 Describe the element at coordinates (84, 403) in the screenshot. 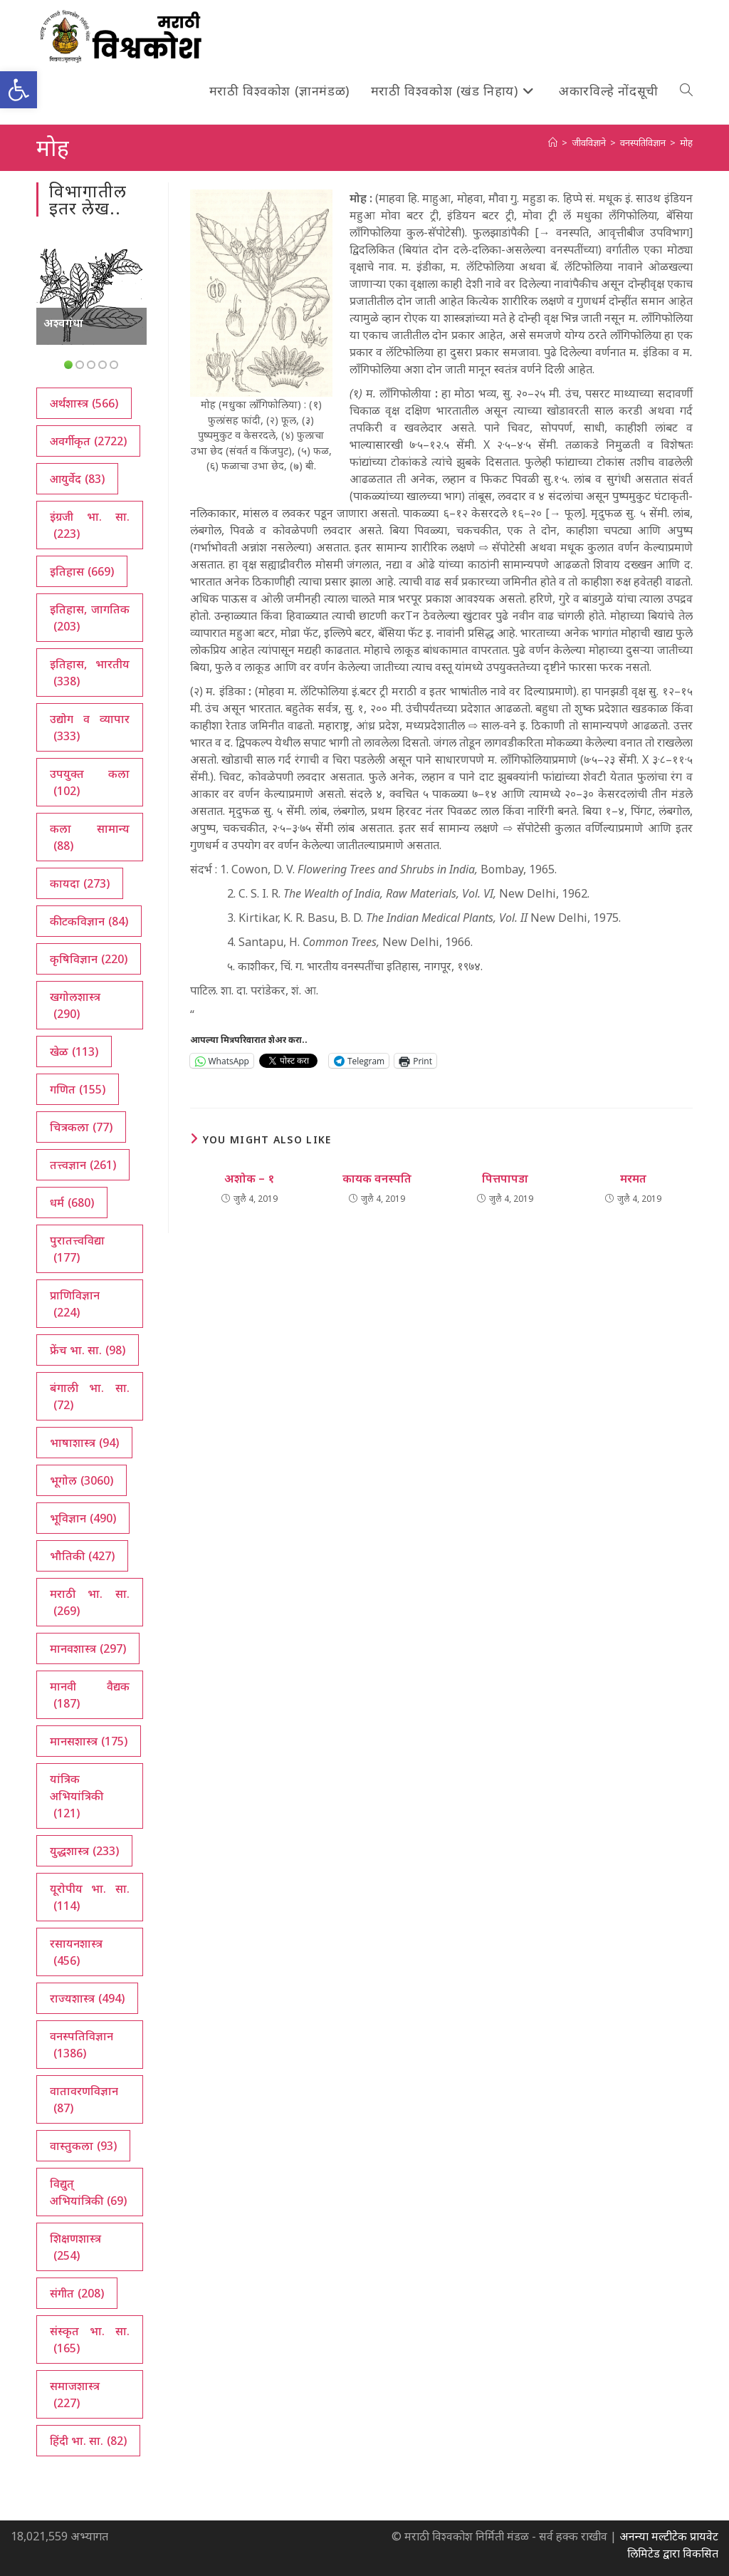

I see `अर्थशास्त्र [अर्थशास्त्र (566 आयटम्स)]` at that location.